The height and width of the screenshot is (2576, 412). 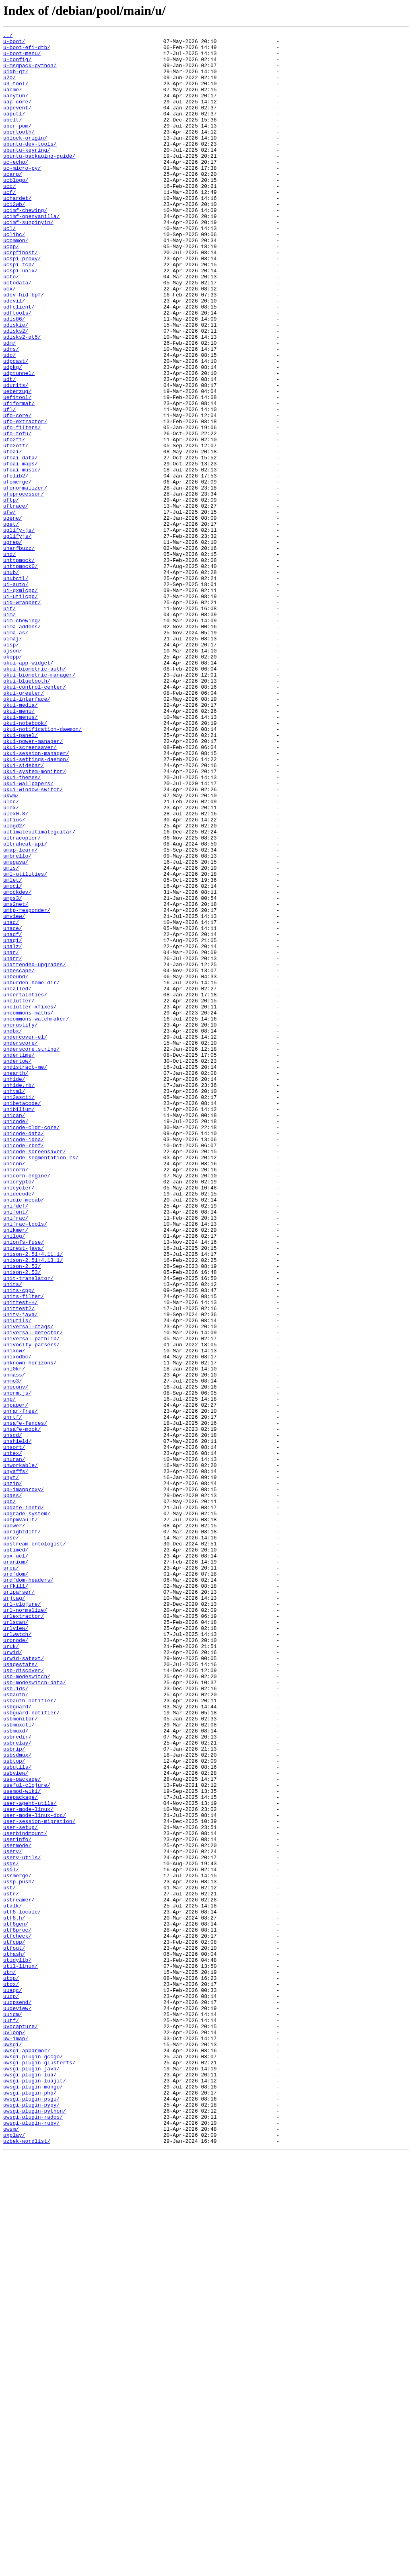 I want to click on uw-imap/, so click(x=15, y=2440).